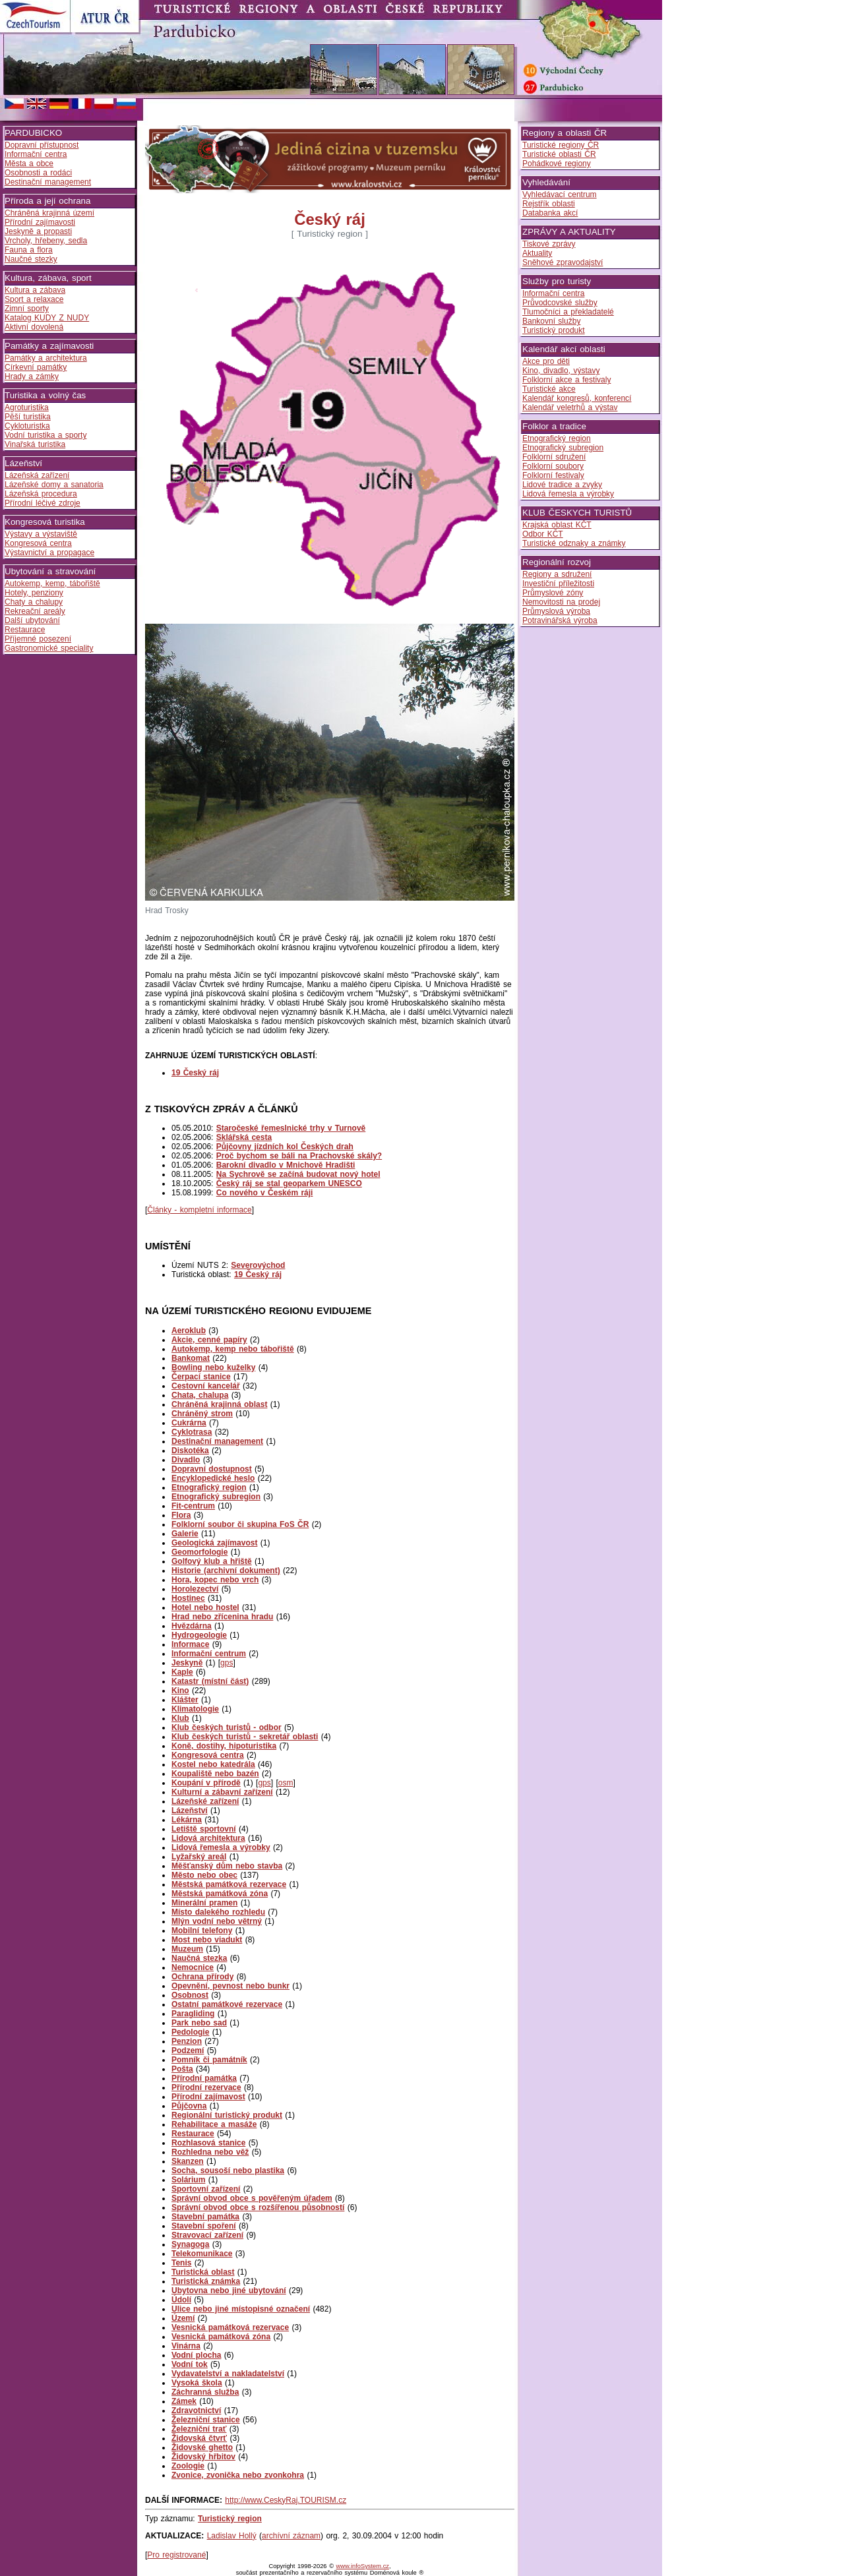 This screenshot has width=856, height=2576. What do you see at coordinates (202, 1976) in the screenshot?
I see `Ochrana přírody` at bounding box center [202, 1976].